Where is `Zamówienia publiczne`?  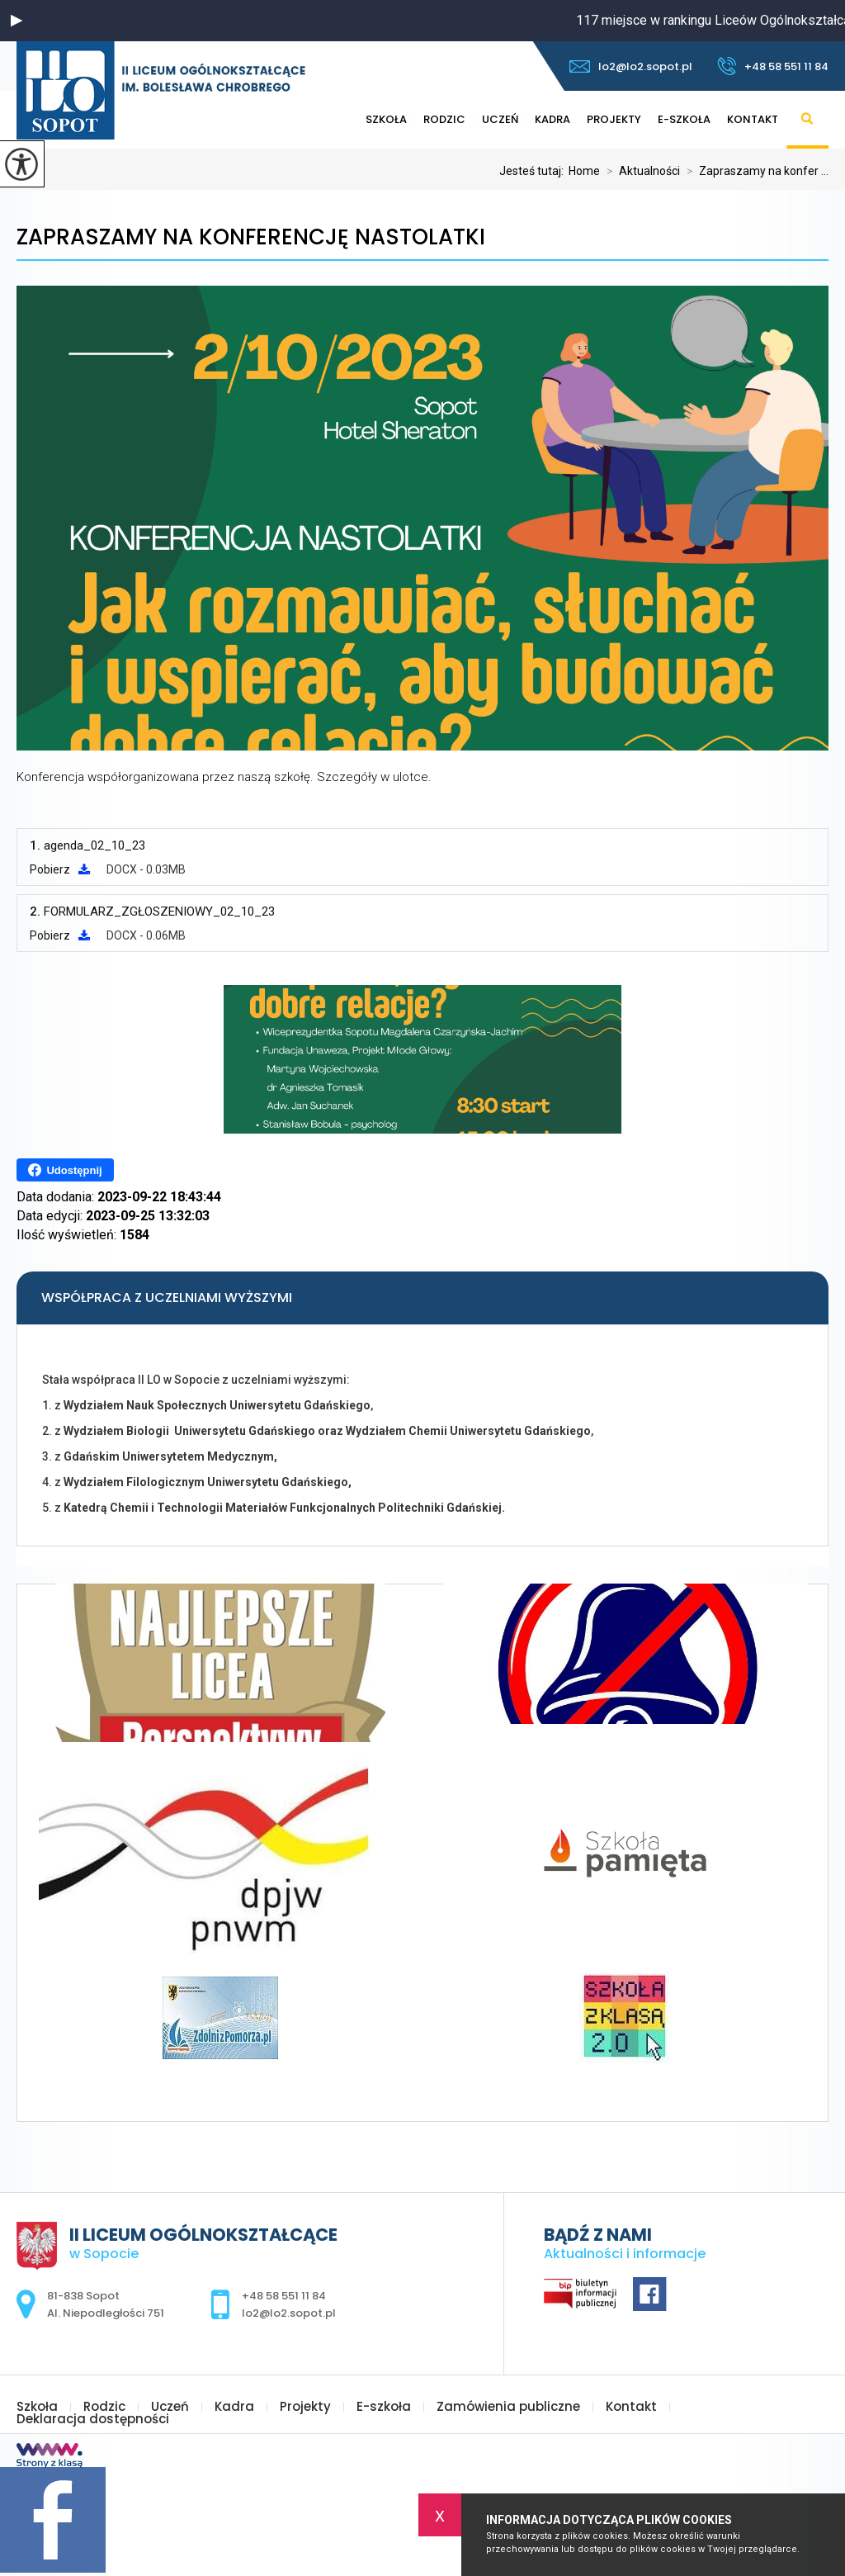 Zamówienia publiczne is located at coordinates (508, 2406).